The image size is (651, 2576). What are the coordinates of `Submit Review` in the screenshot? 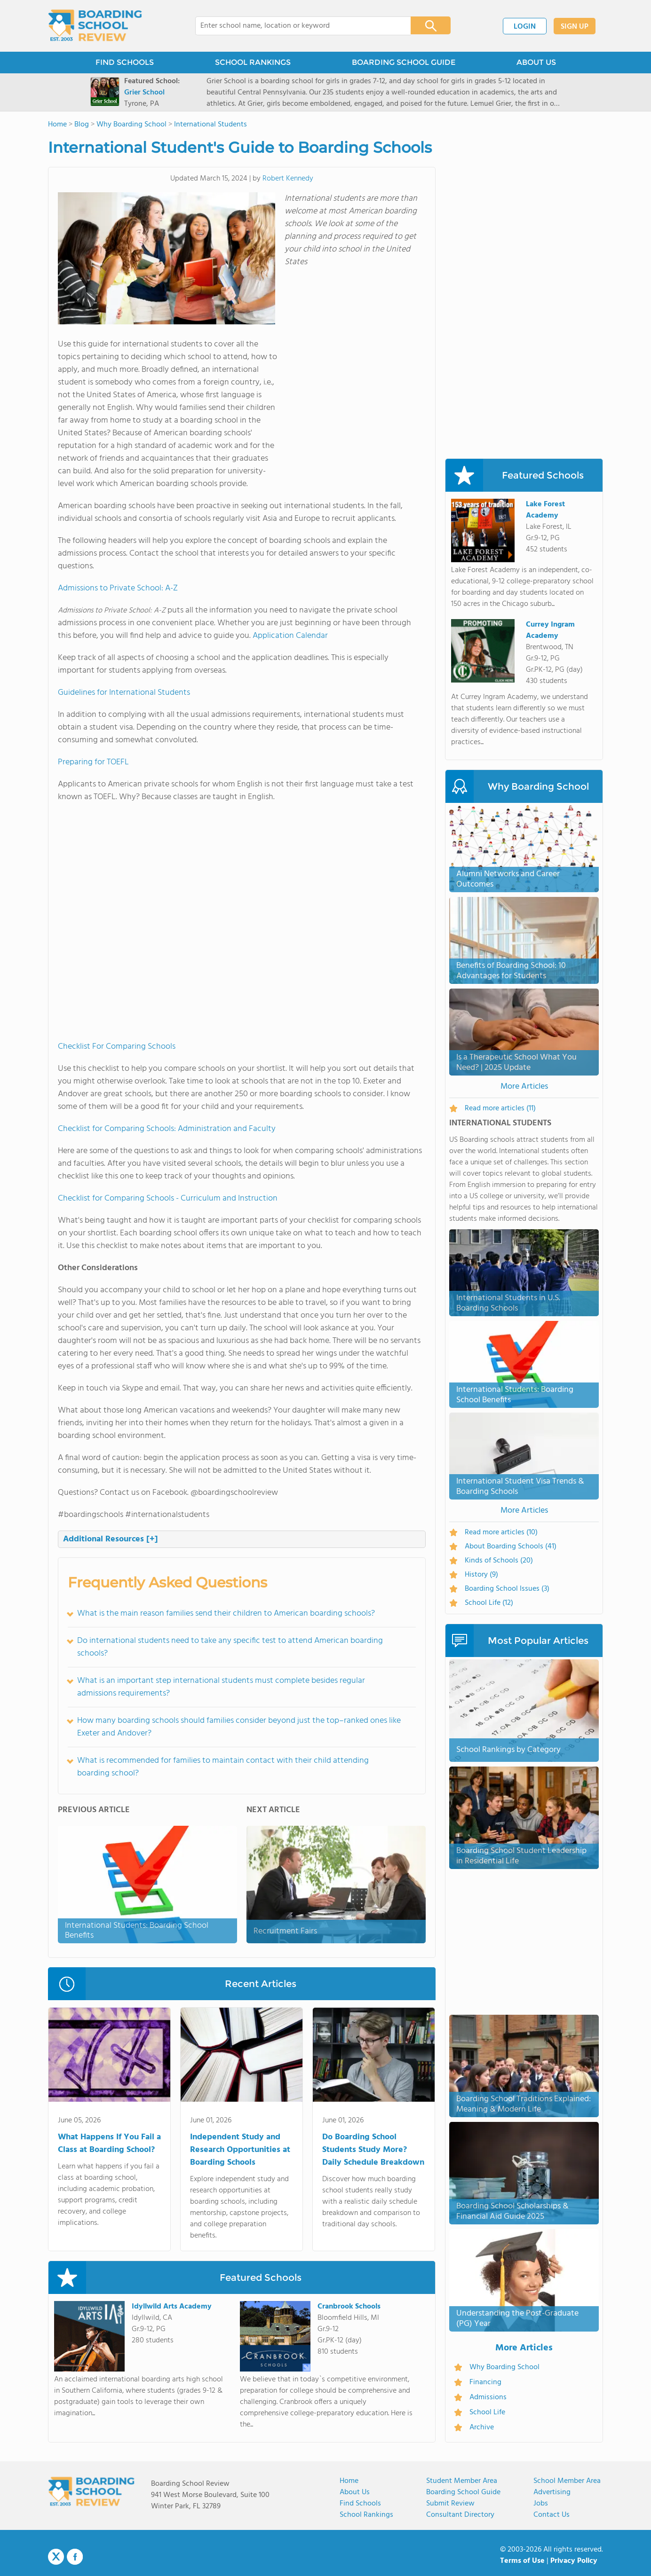 It's located at (450, 2503).